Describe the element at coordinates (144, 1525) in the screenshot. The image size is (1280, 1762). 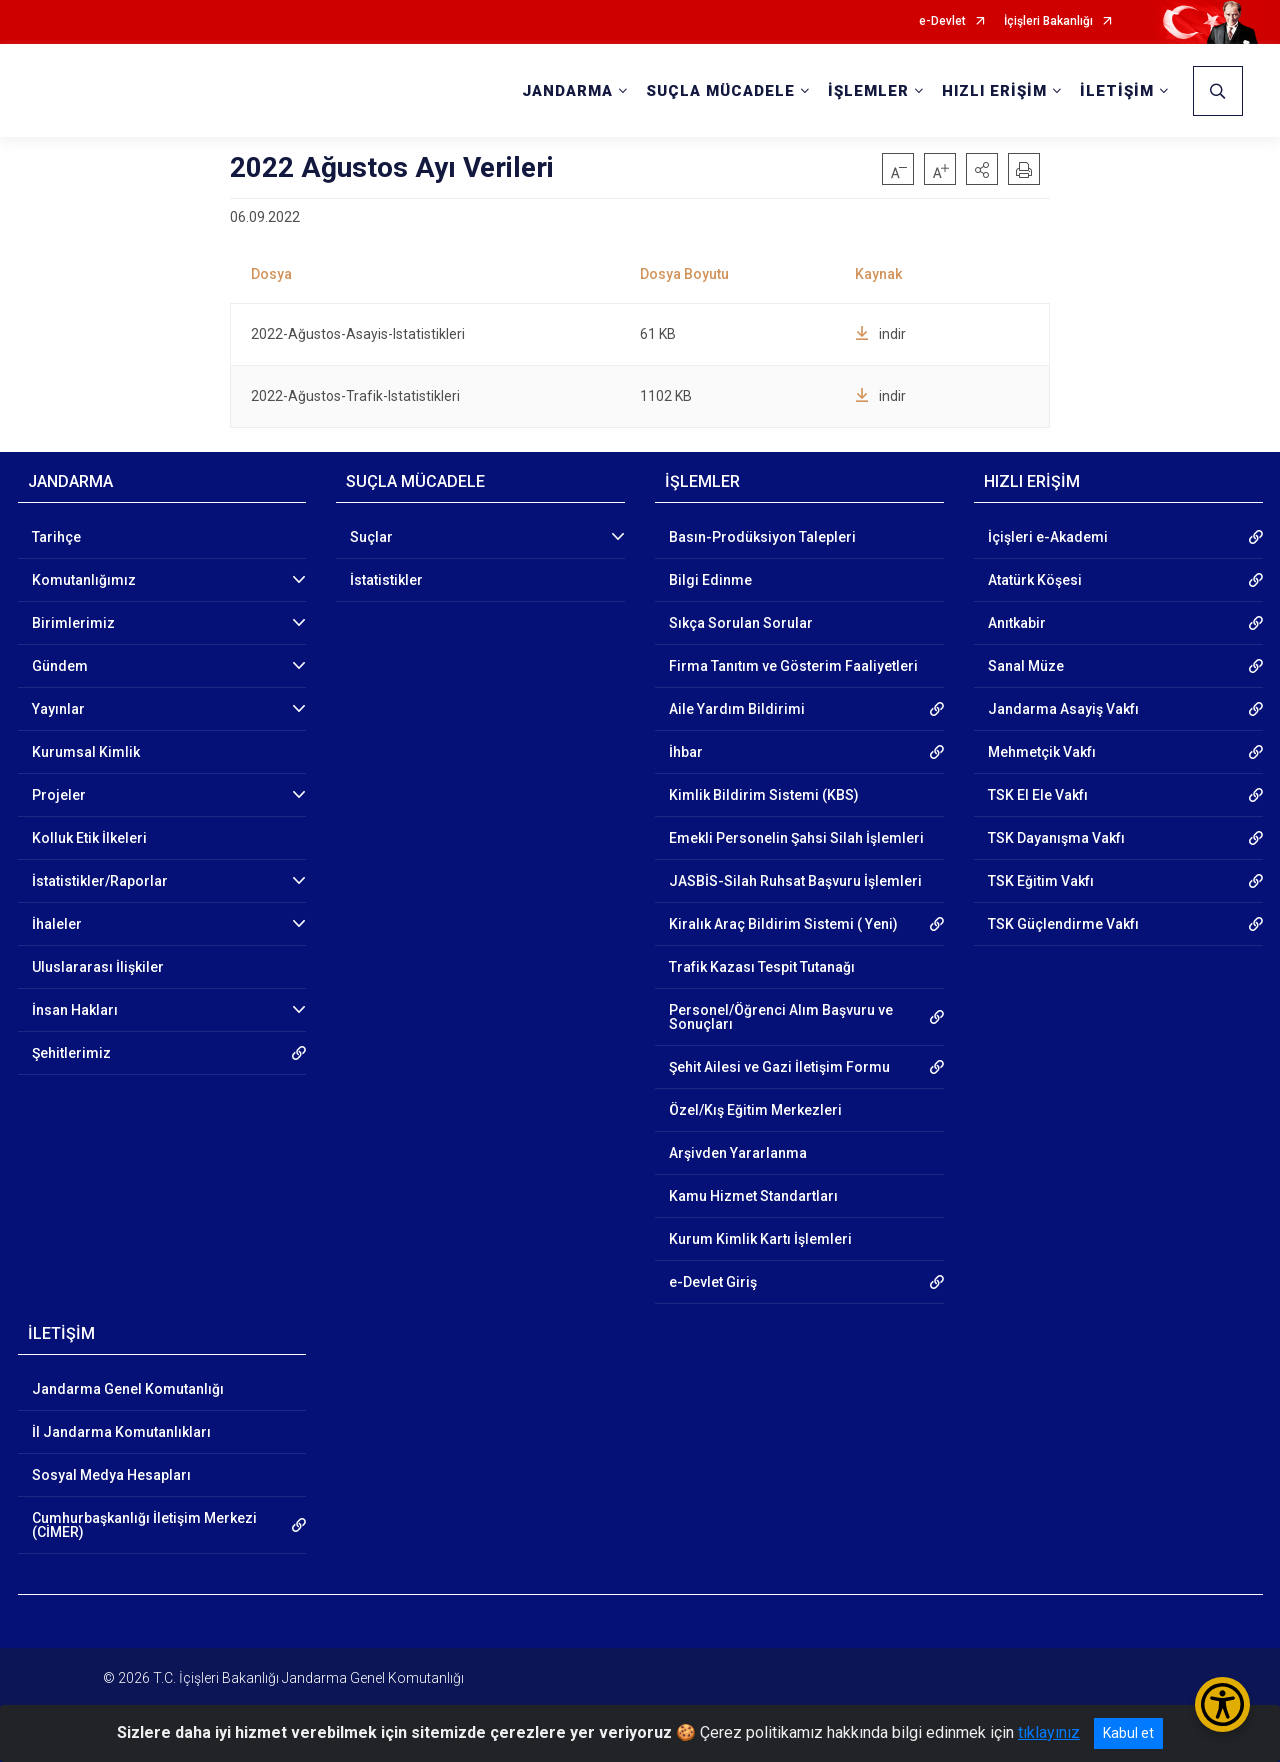
I see `Cumhurbaşkanlığı İletişim Merkezi (CİMER)` at that location.